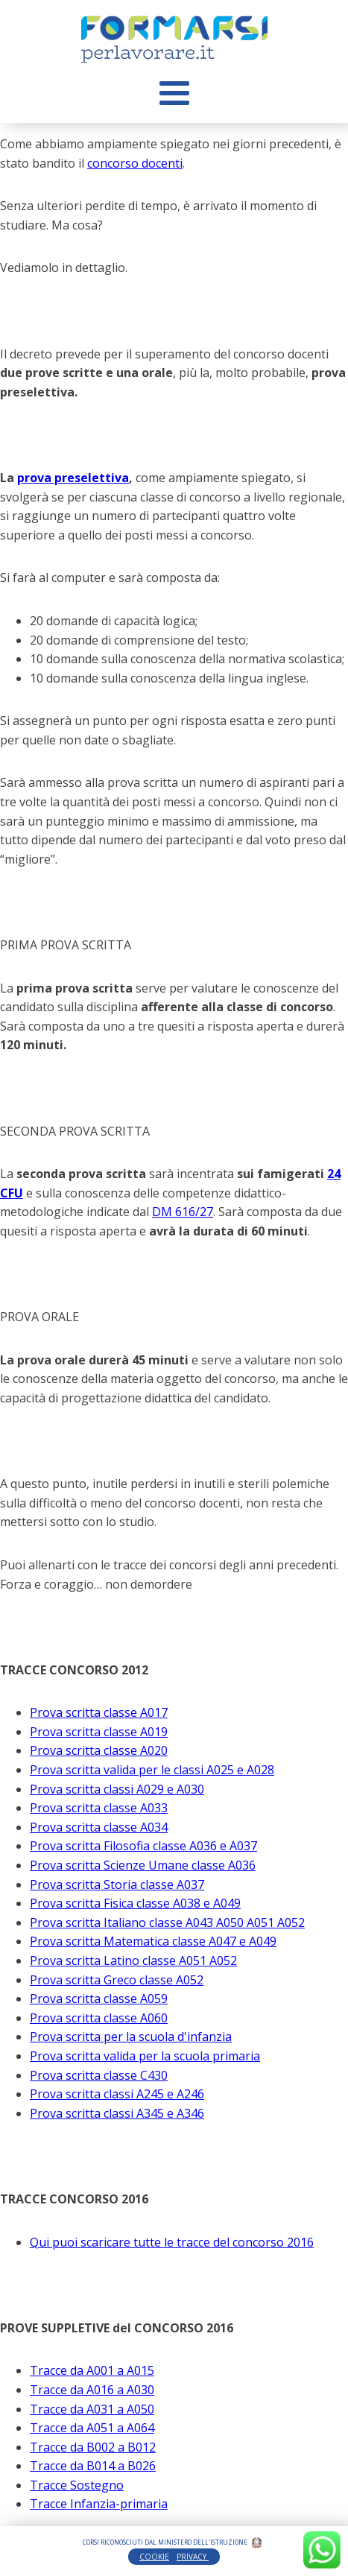 The height and width of the screenshot is (2576, 348). I want to click on Prova scritta classe C430, so click(99, 2075).